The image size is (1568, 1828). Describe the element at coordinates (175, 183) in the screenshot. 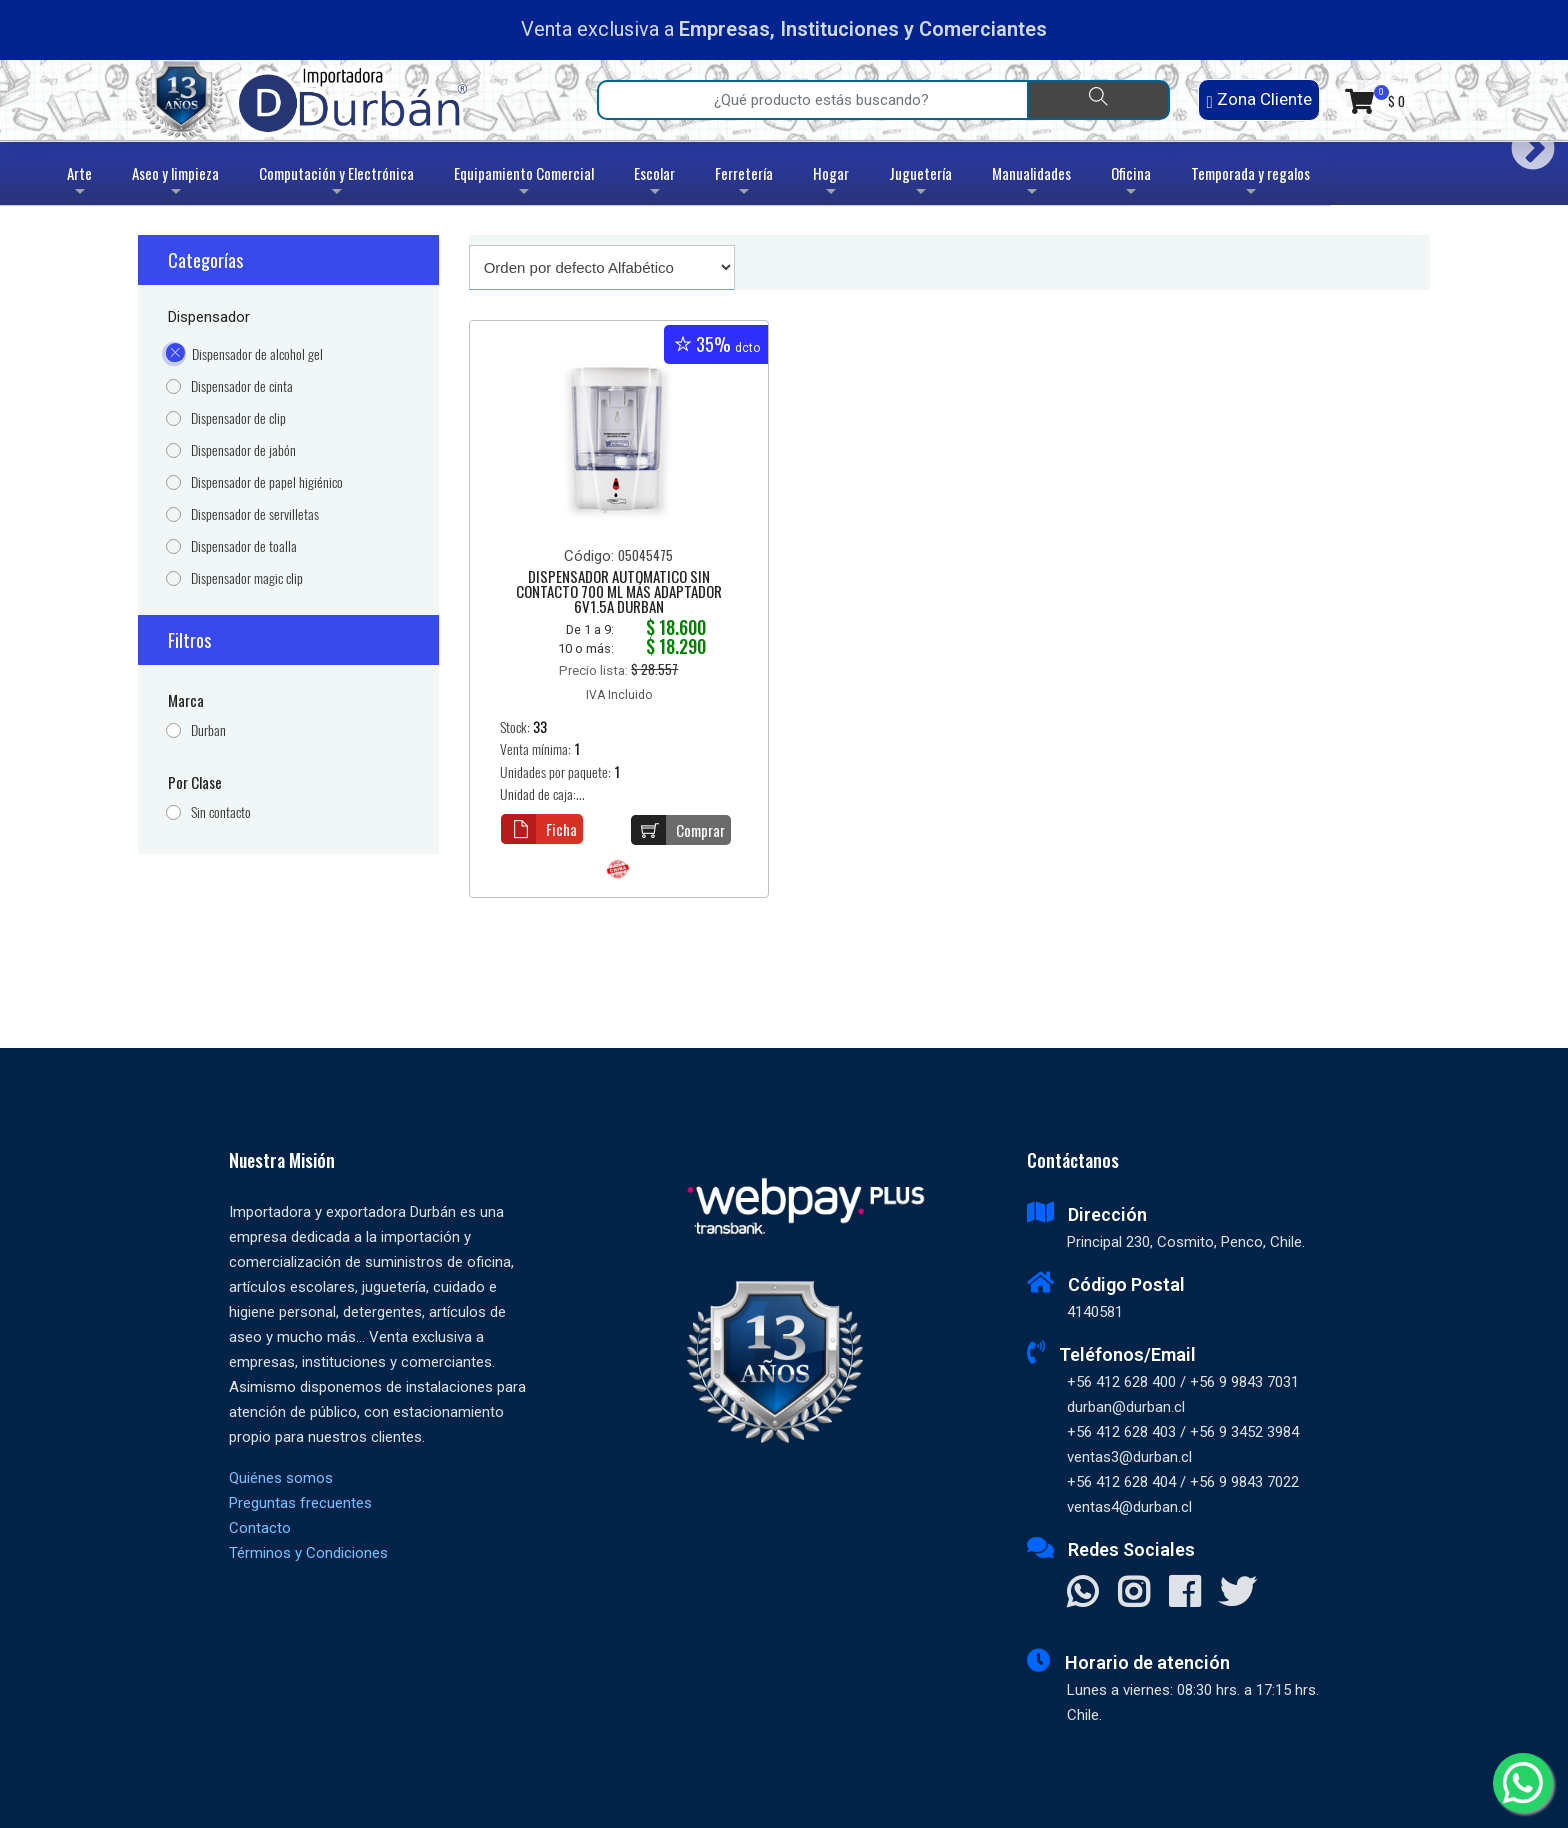

I see `Aseo y limpieza` at that location.